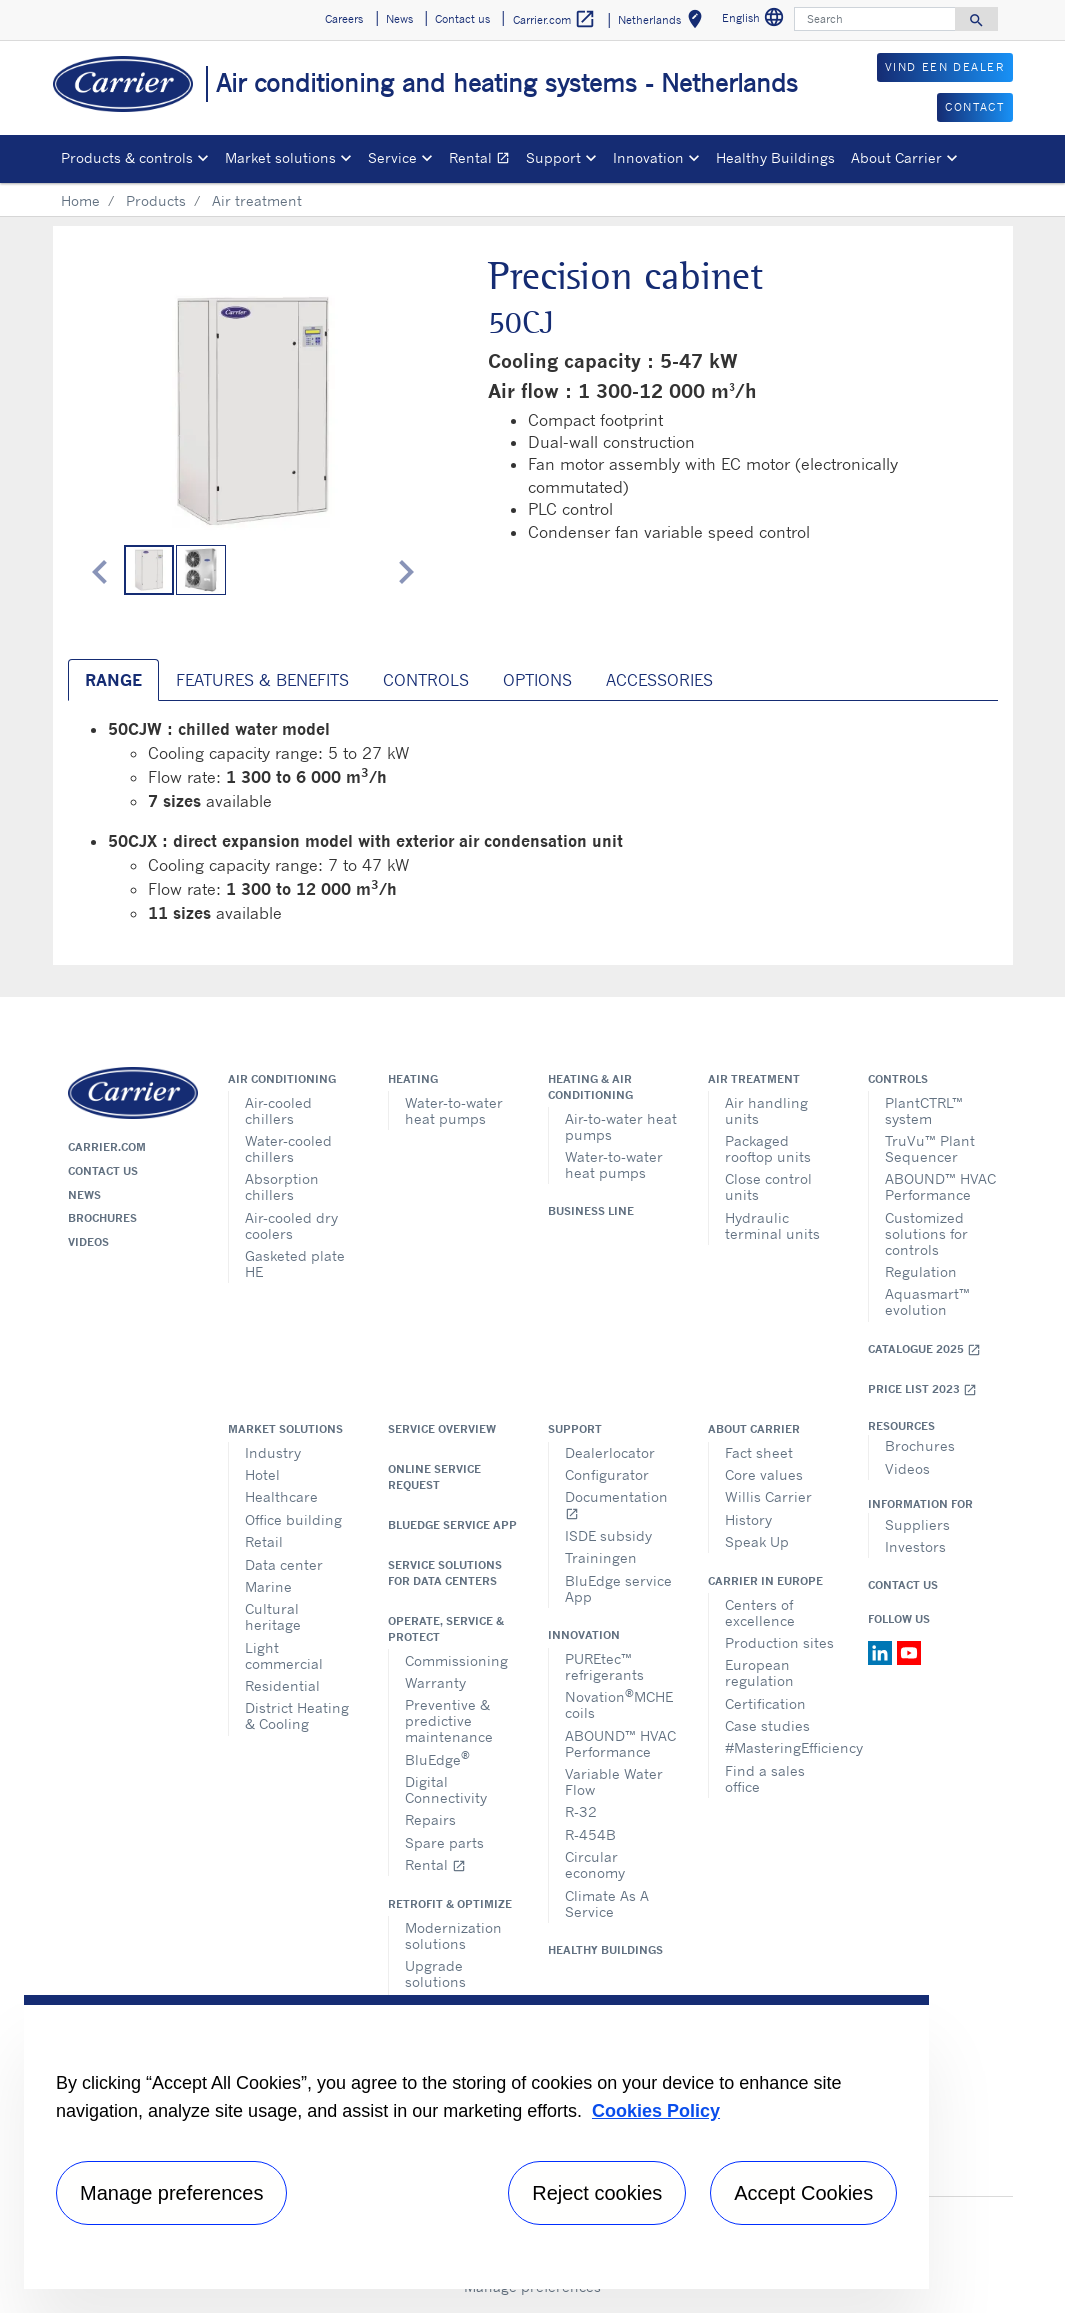 Image resolution: width=1065 pixels, height=2313 pixels. I want to click on Healthcare, so click(281, 1496).